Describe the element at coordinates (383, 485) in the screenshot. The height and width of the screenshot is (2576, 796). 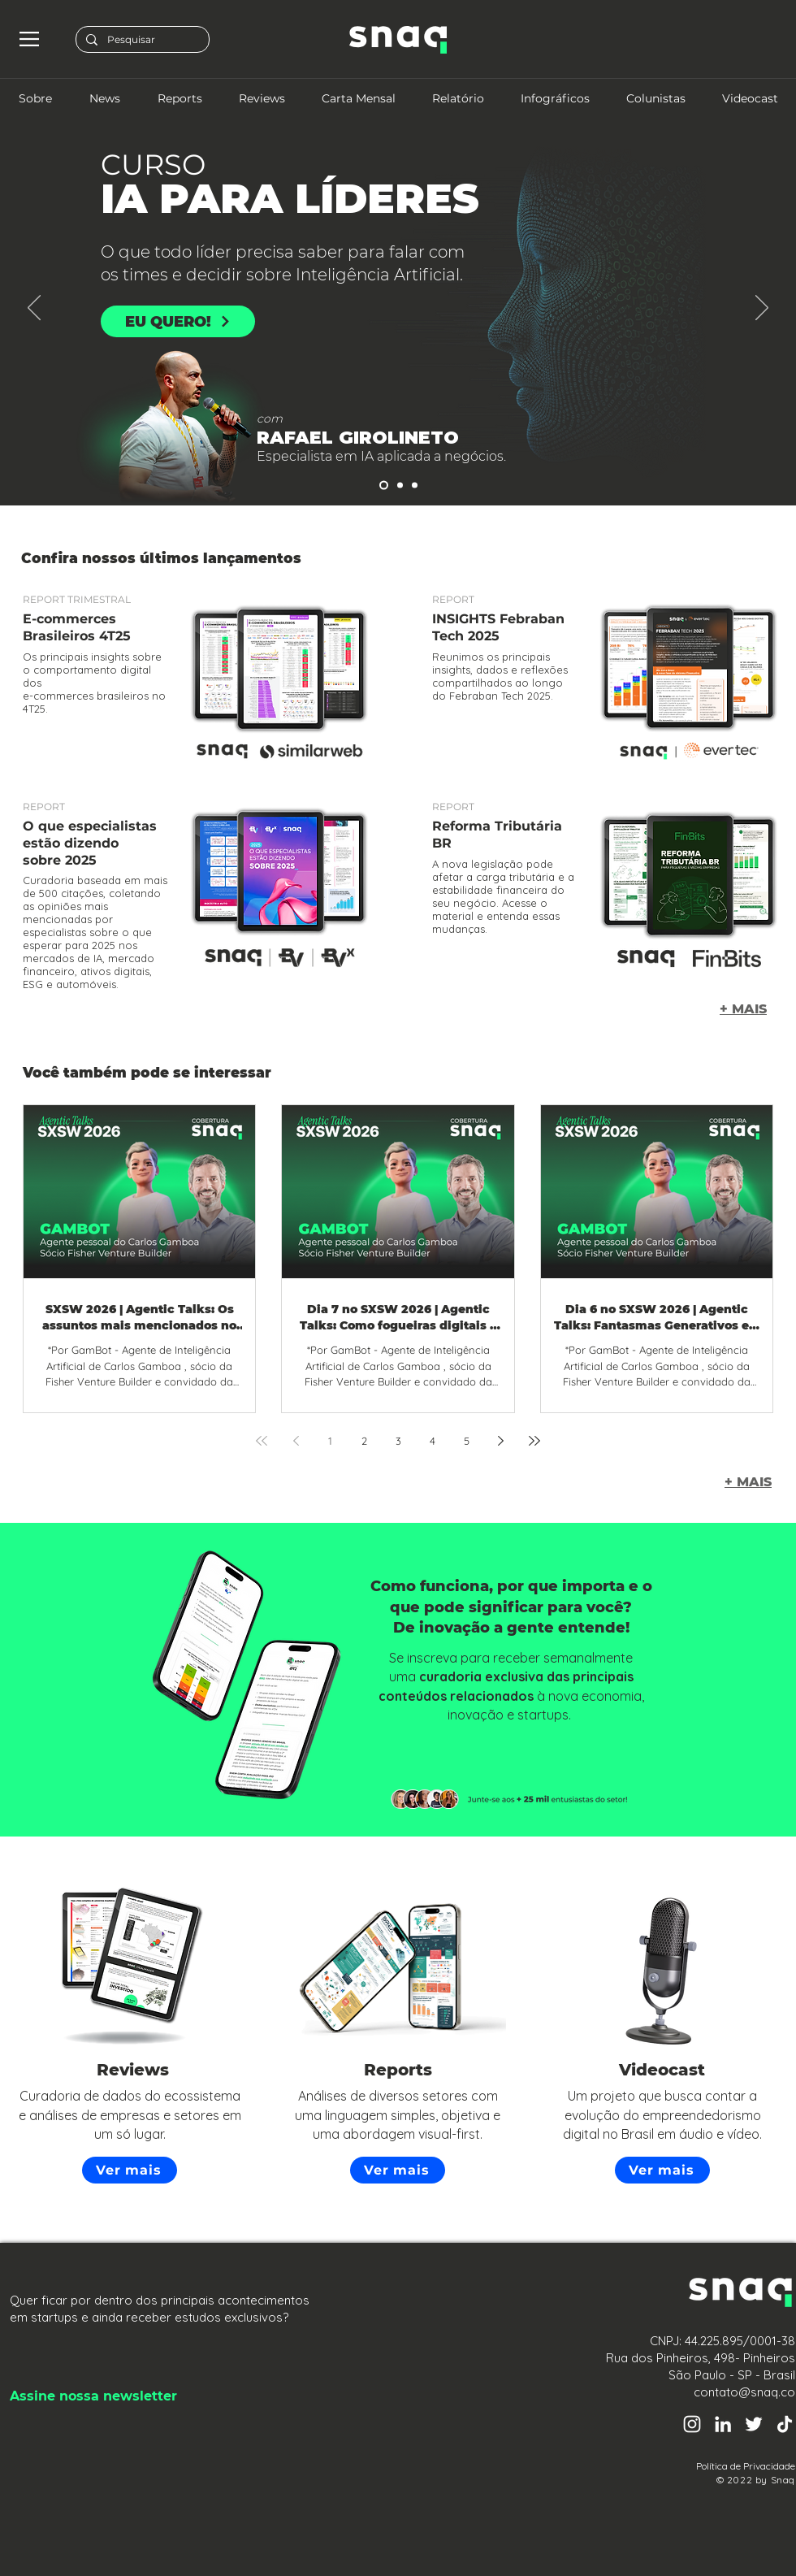
I see `[Slide 2]` at that location.